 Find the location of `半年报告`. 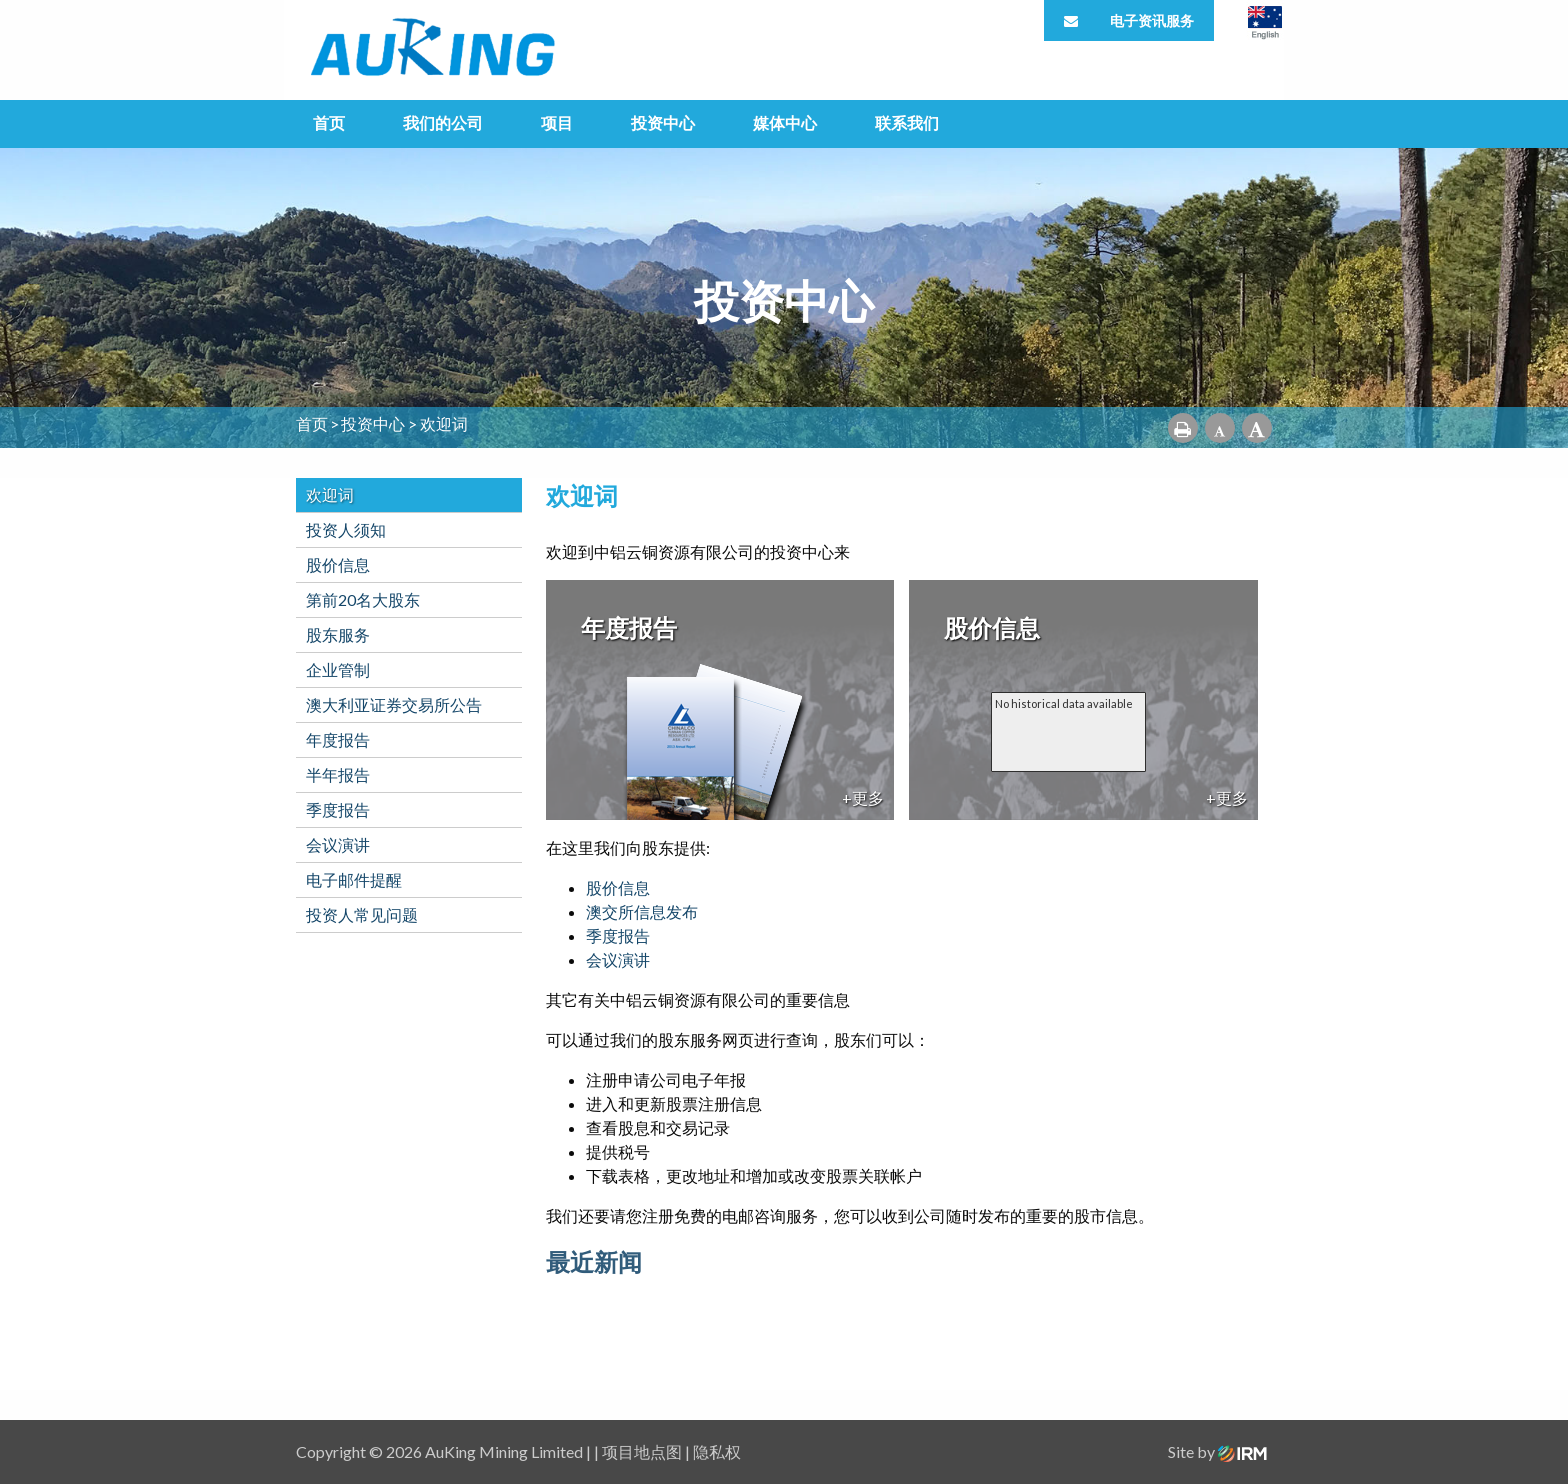

半年报告 is located at coordinates (338, 774).